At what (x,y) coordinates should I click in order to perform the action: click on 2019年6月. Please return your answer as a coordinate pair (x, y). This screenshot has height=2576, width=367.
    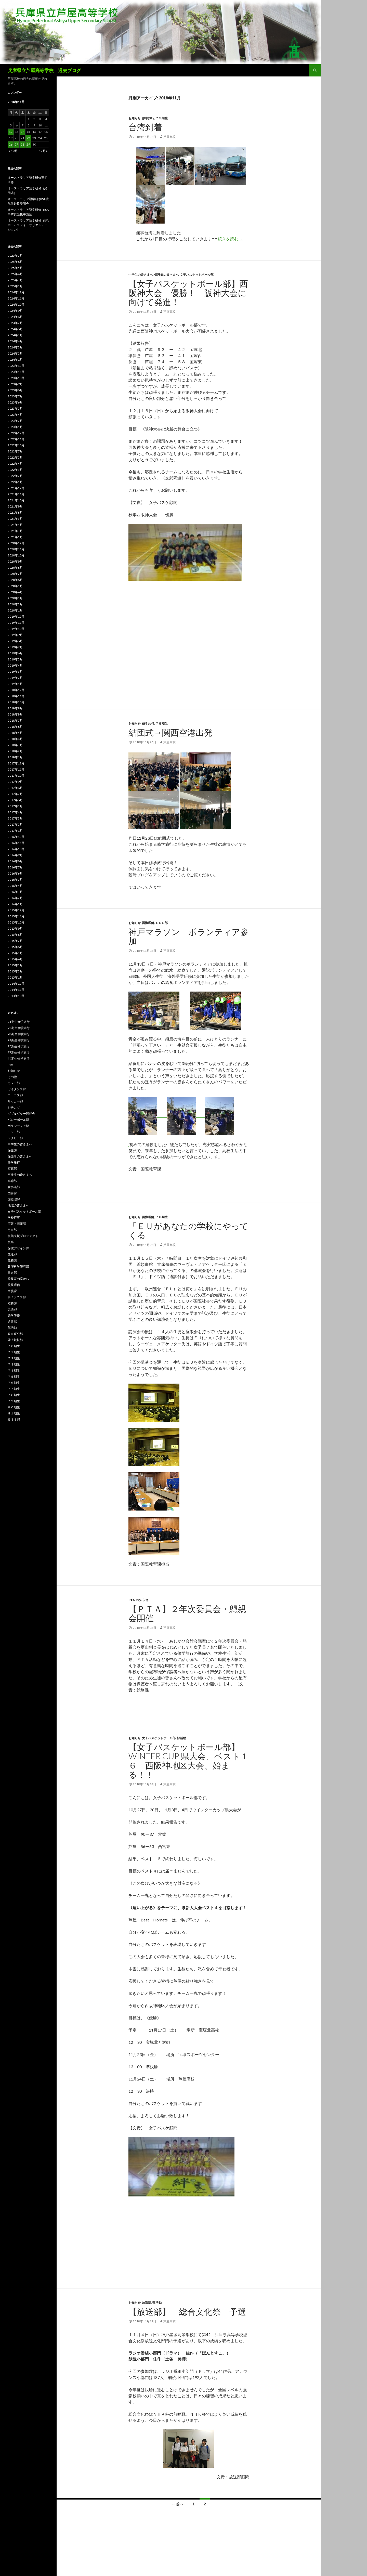
    Looking at the image, I should click on (15, 653).